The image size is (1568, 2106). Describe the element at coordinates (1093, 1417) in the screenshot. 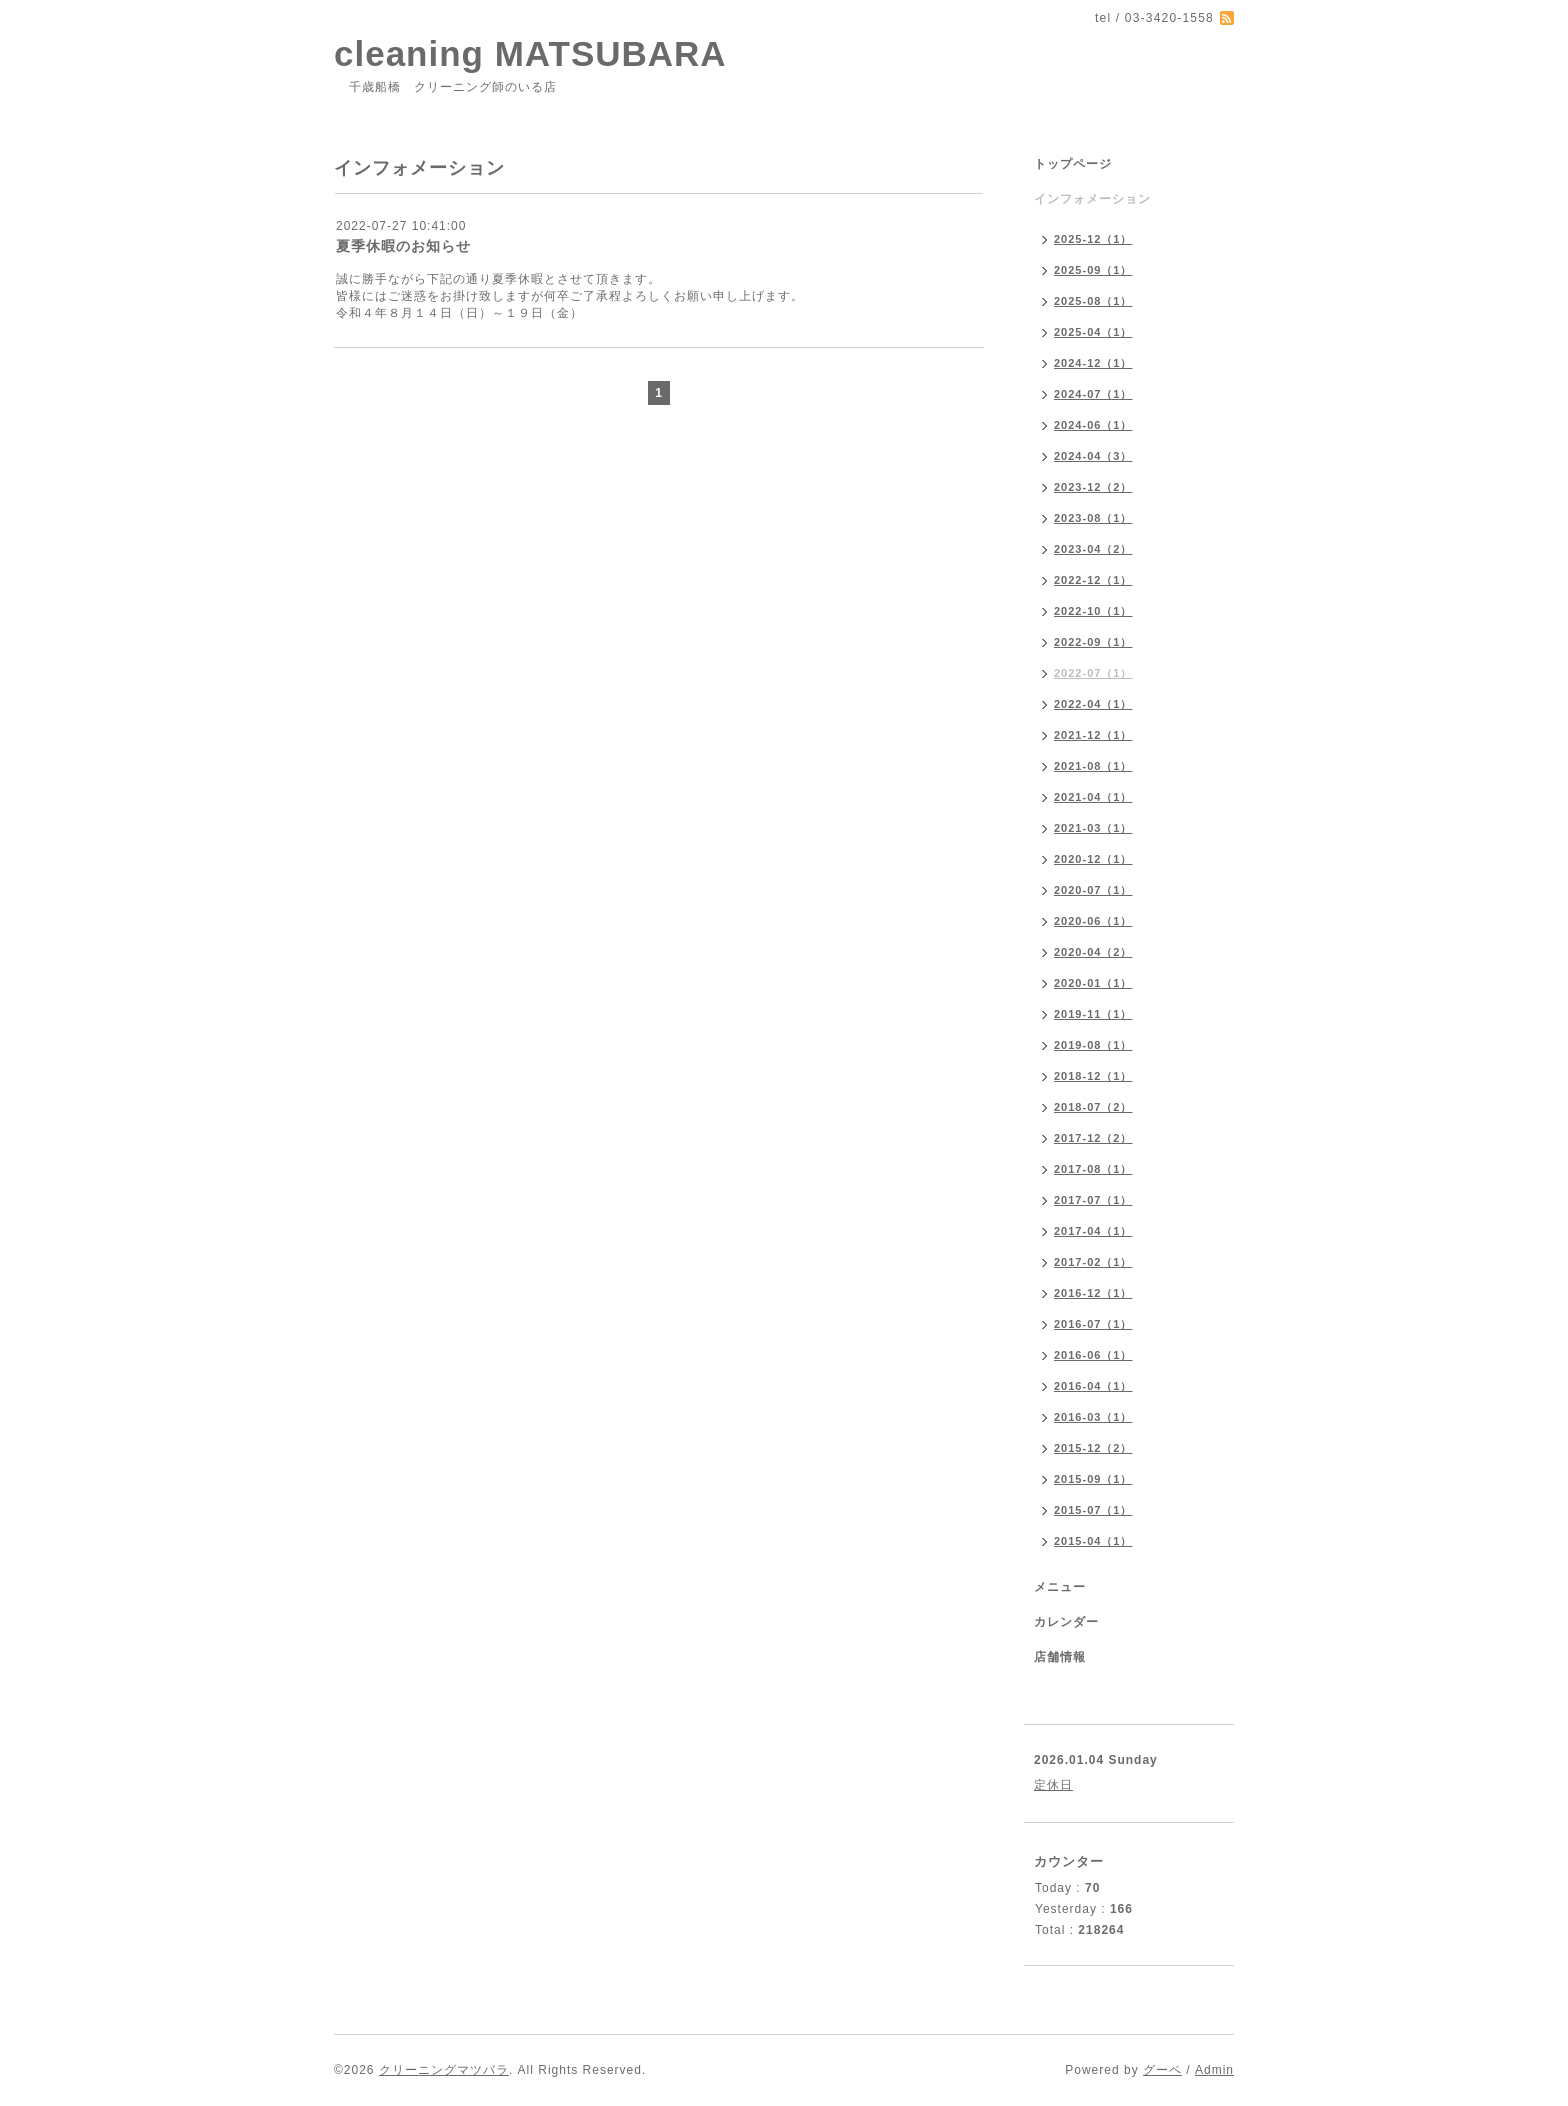

I see `2016-03（1）` at that location.